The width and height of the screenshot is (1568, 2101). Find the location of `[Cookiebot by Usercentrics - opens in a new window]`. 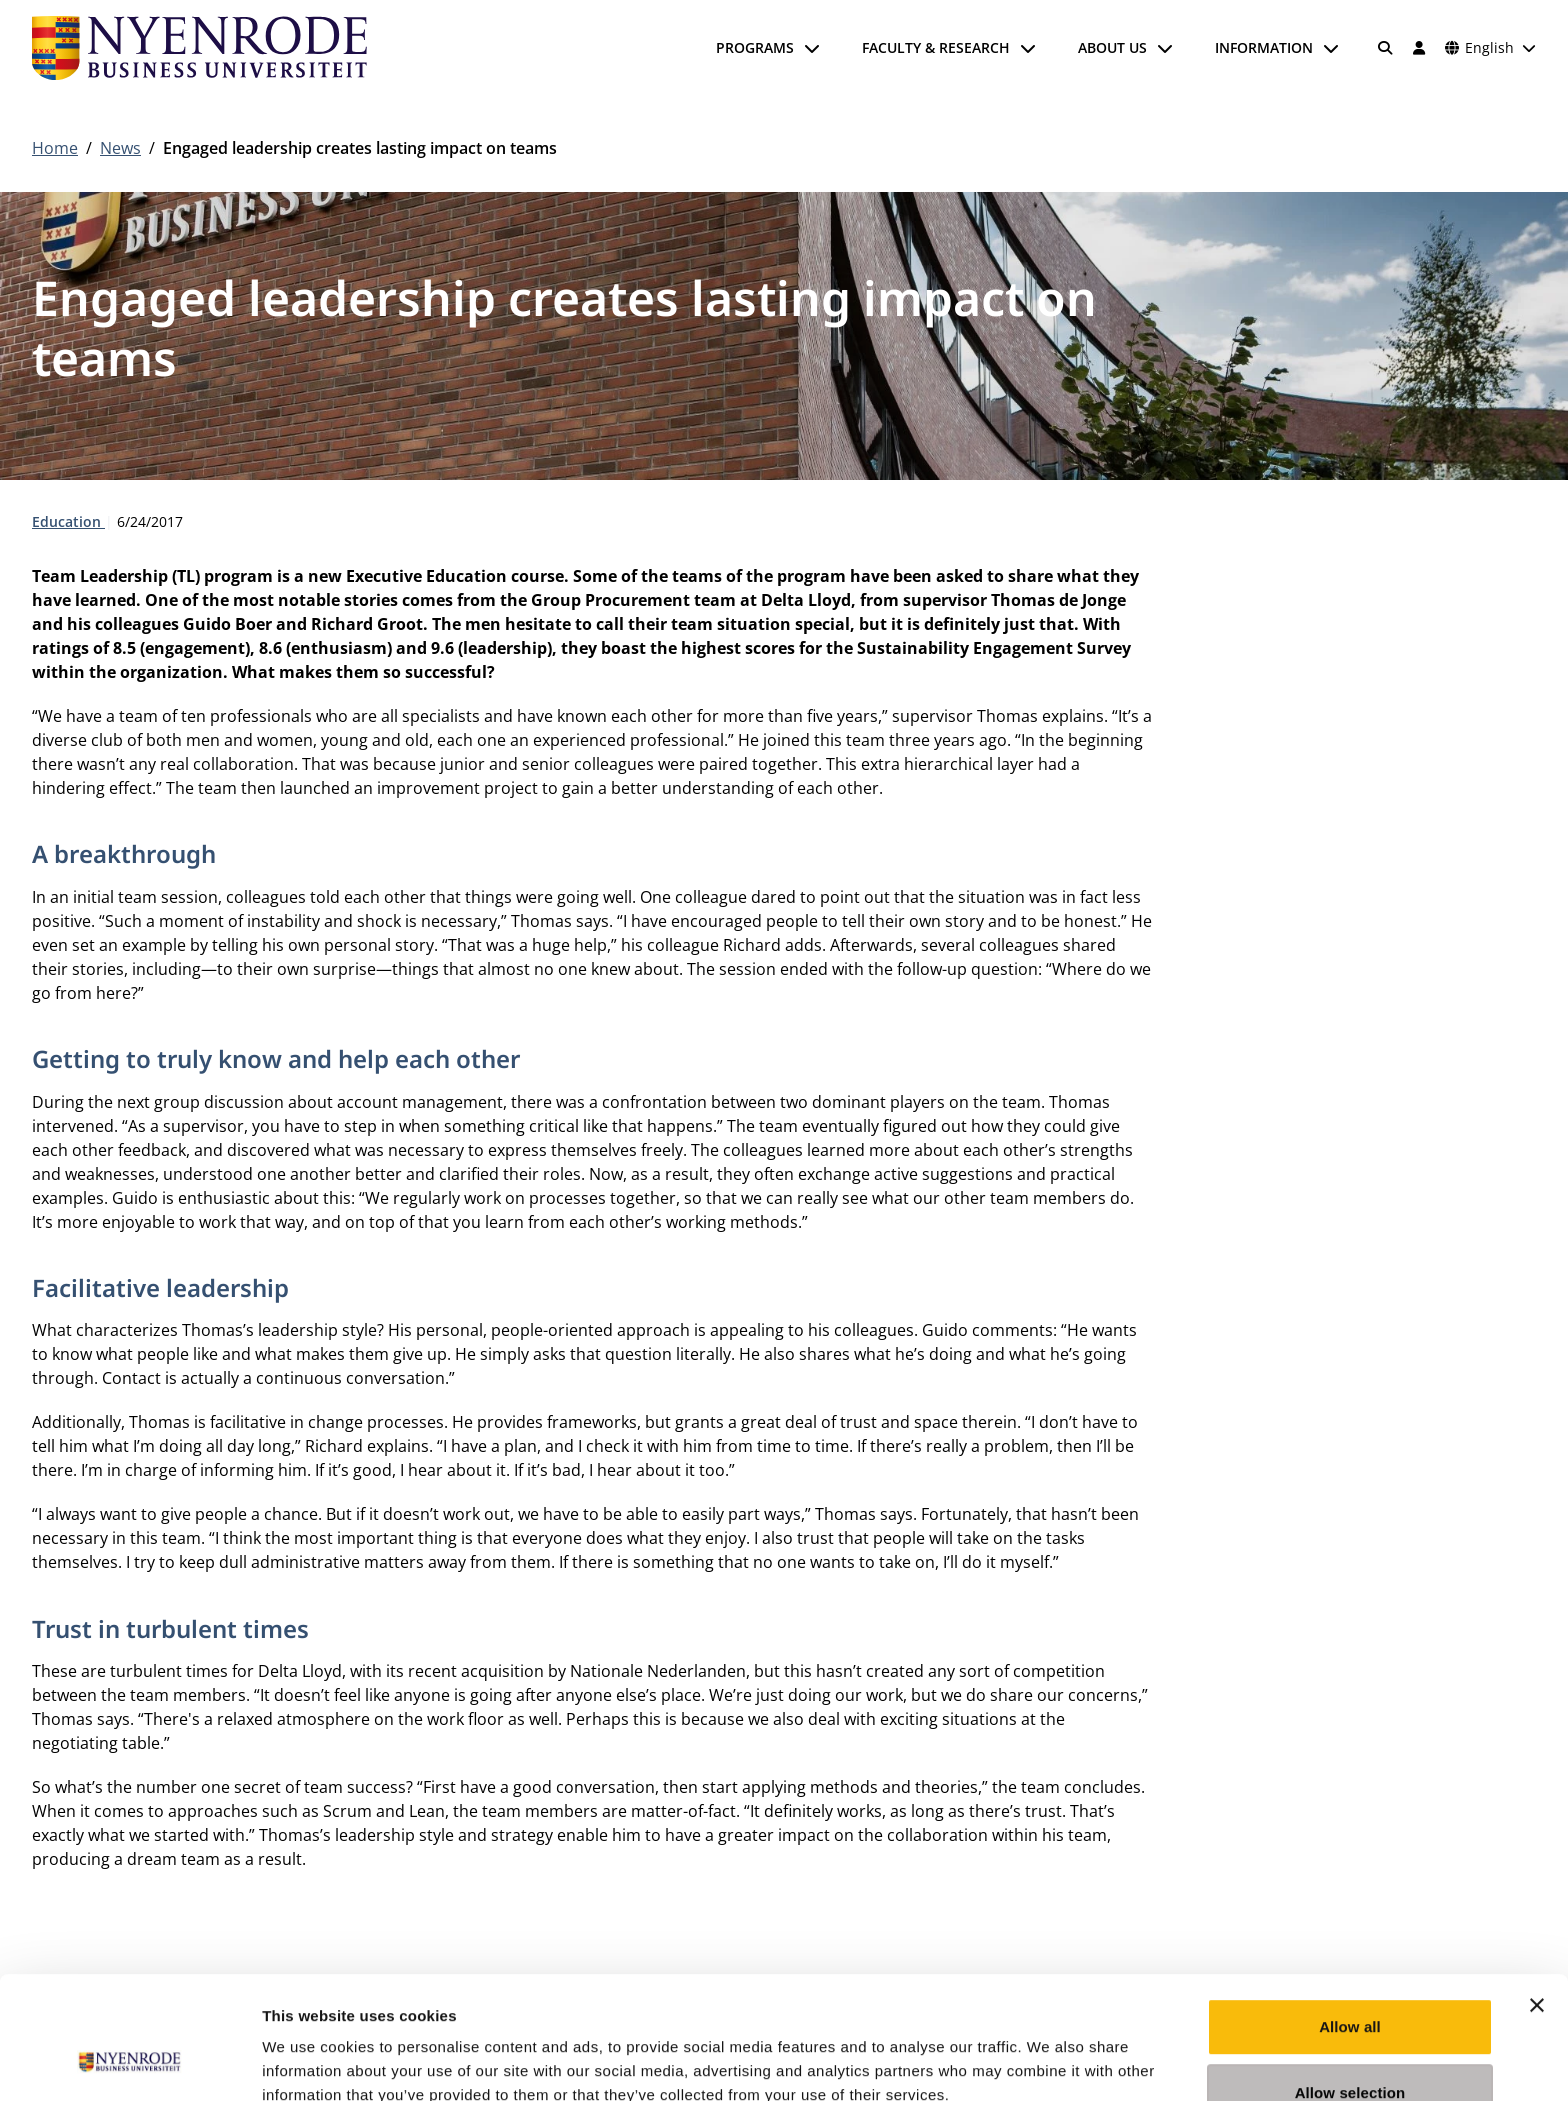

[Cookiebot by Usercentrics - opens in a new window] is located at coordinates (129, 2062).